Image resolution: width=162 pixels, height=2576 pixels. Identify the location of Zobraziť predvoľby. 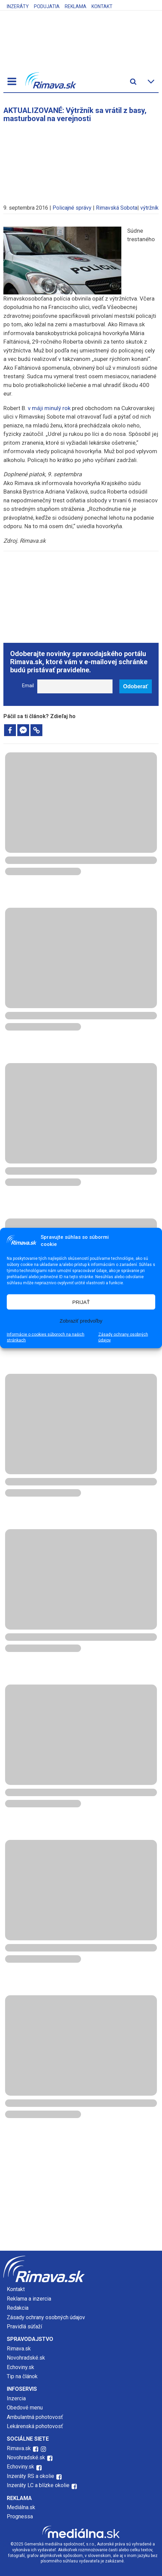
(81, 1320).